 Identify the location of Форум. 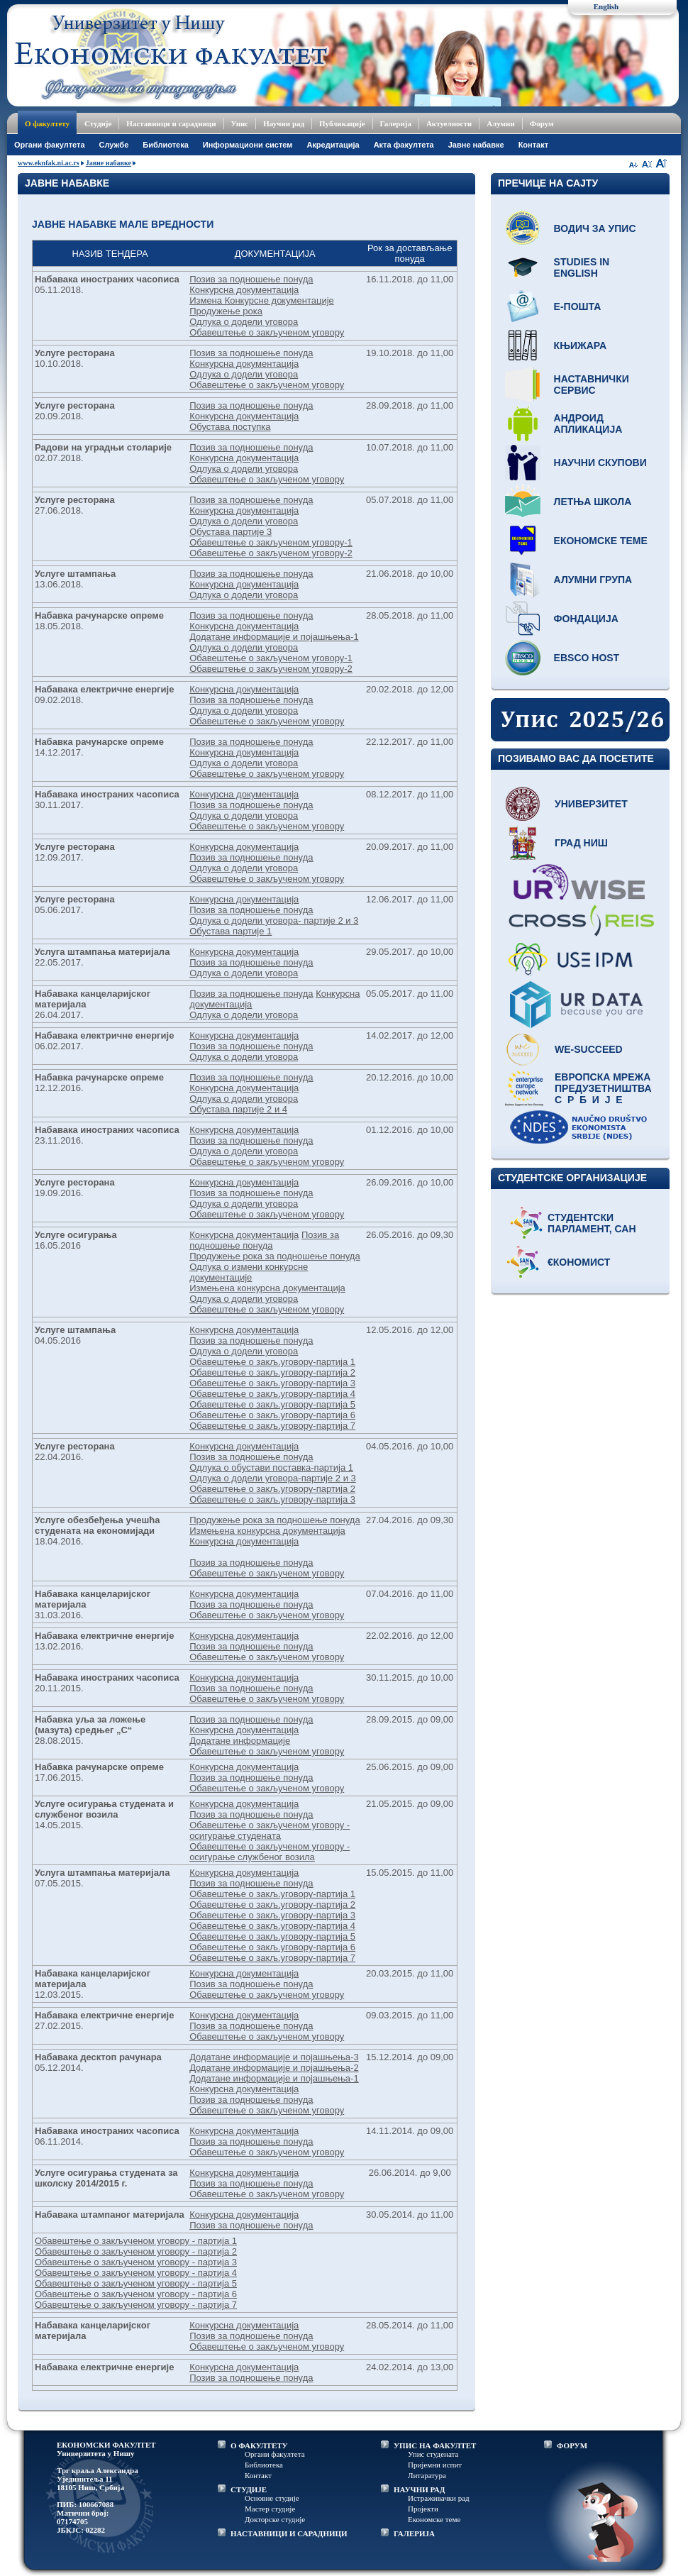
(542, 123).